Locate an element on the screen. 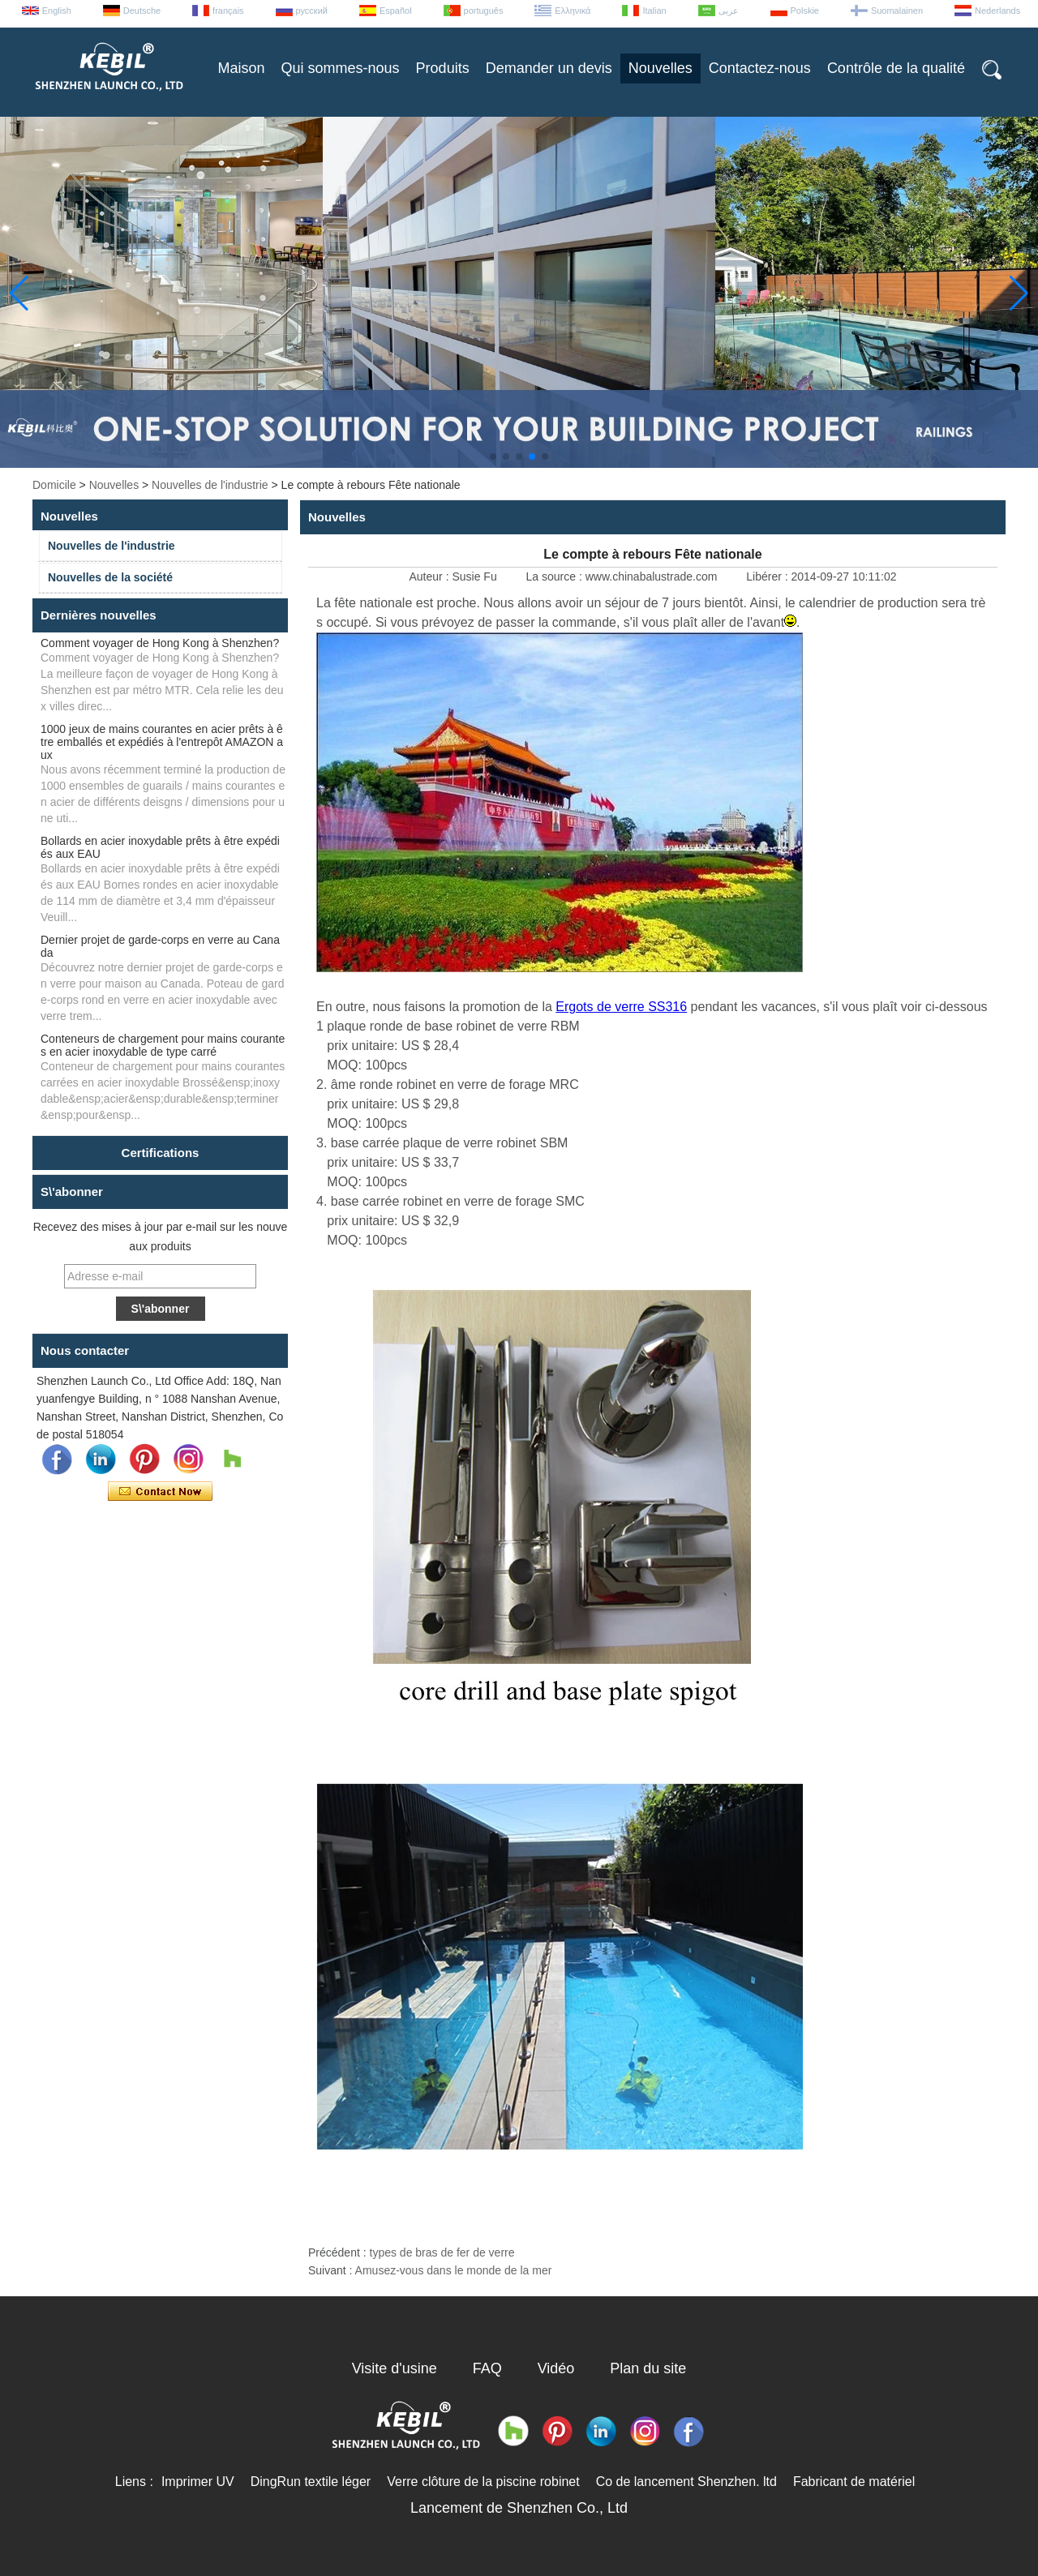  عربى is located at coordinates (728, 10).